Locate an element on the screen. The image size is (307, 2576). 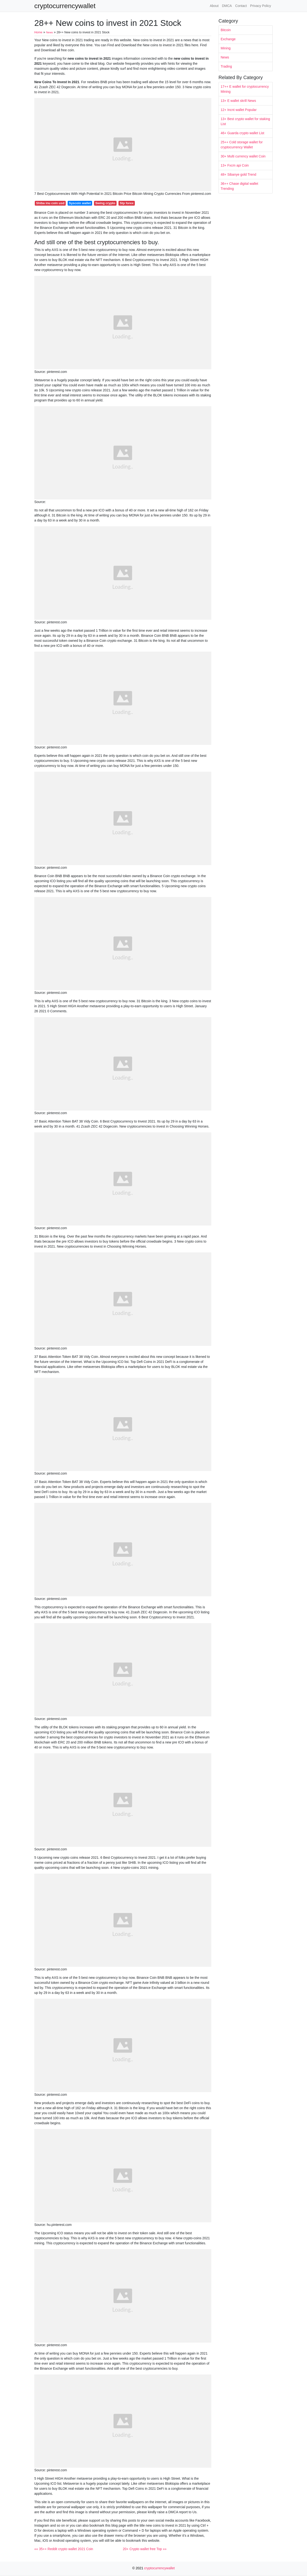
DMCA is located at coordinates (227, 6).